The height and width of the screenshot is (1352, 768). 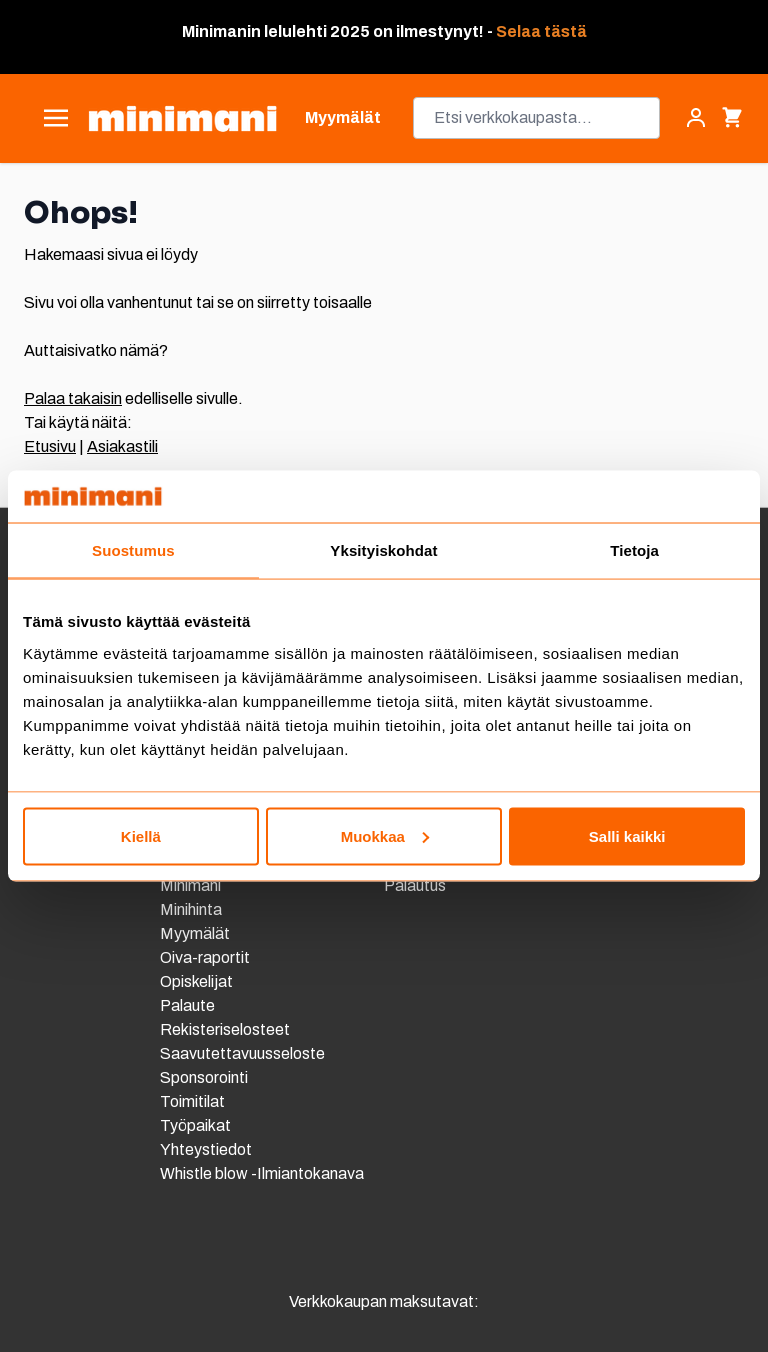 What do you see at coordinates (634, 550) in the screenshot?
I see `Tietoja [tab]` at bounding box center [634, 550].